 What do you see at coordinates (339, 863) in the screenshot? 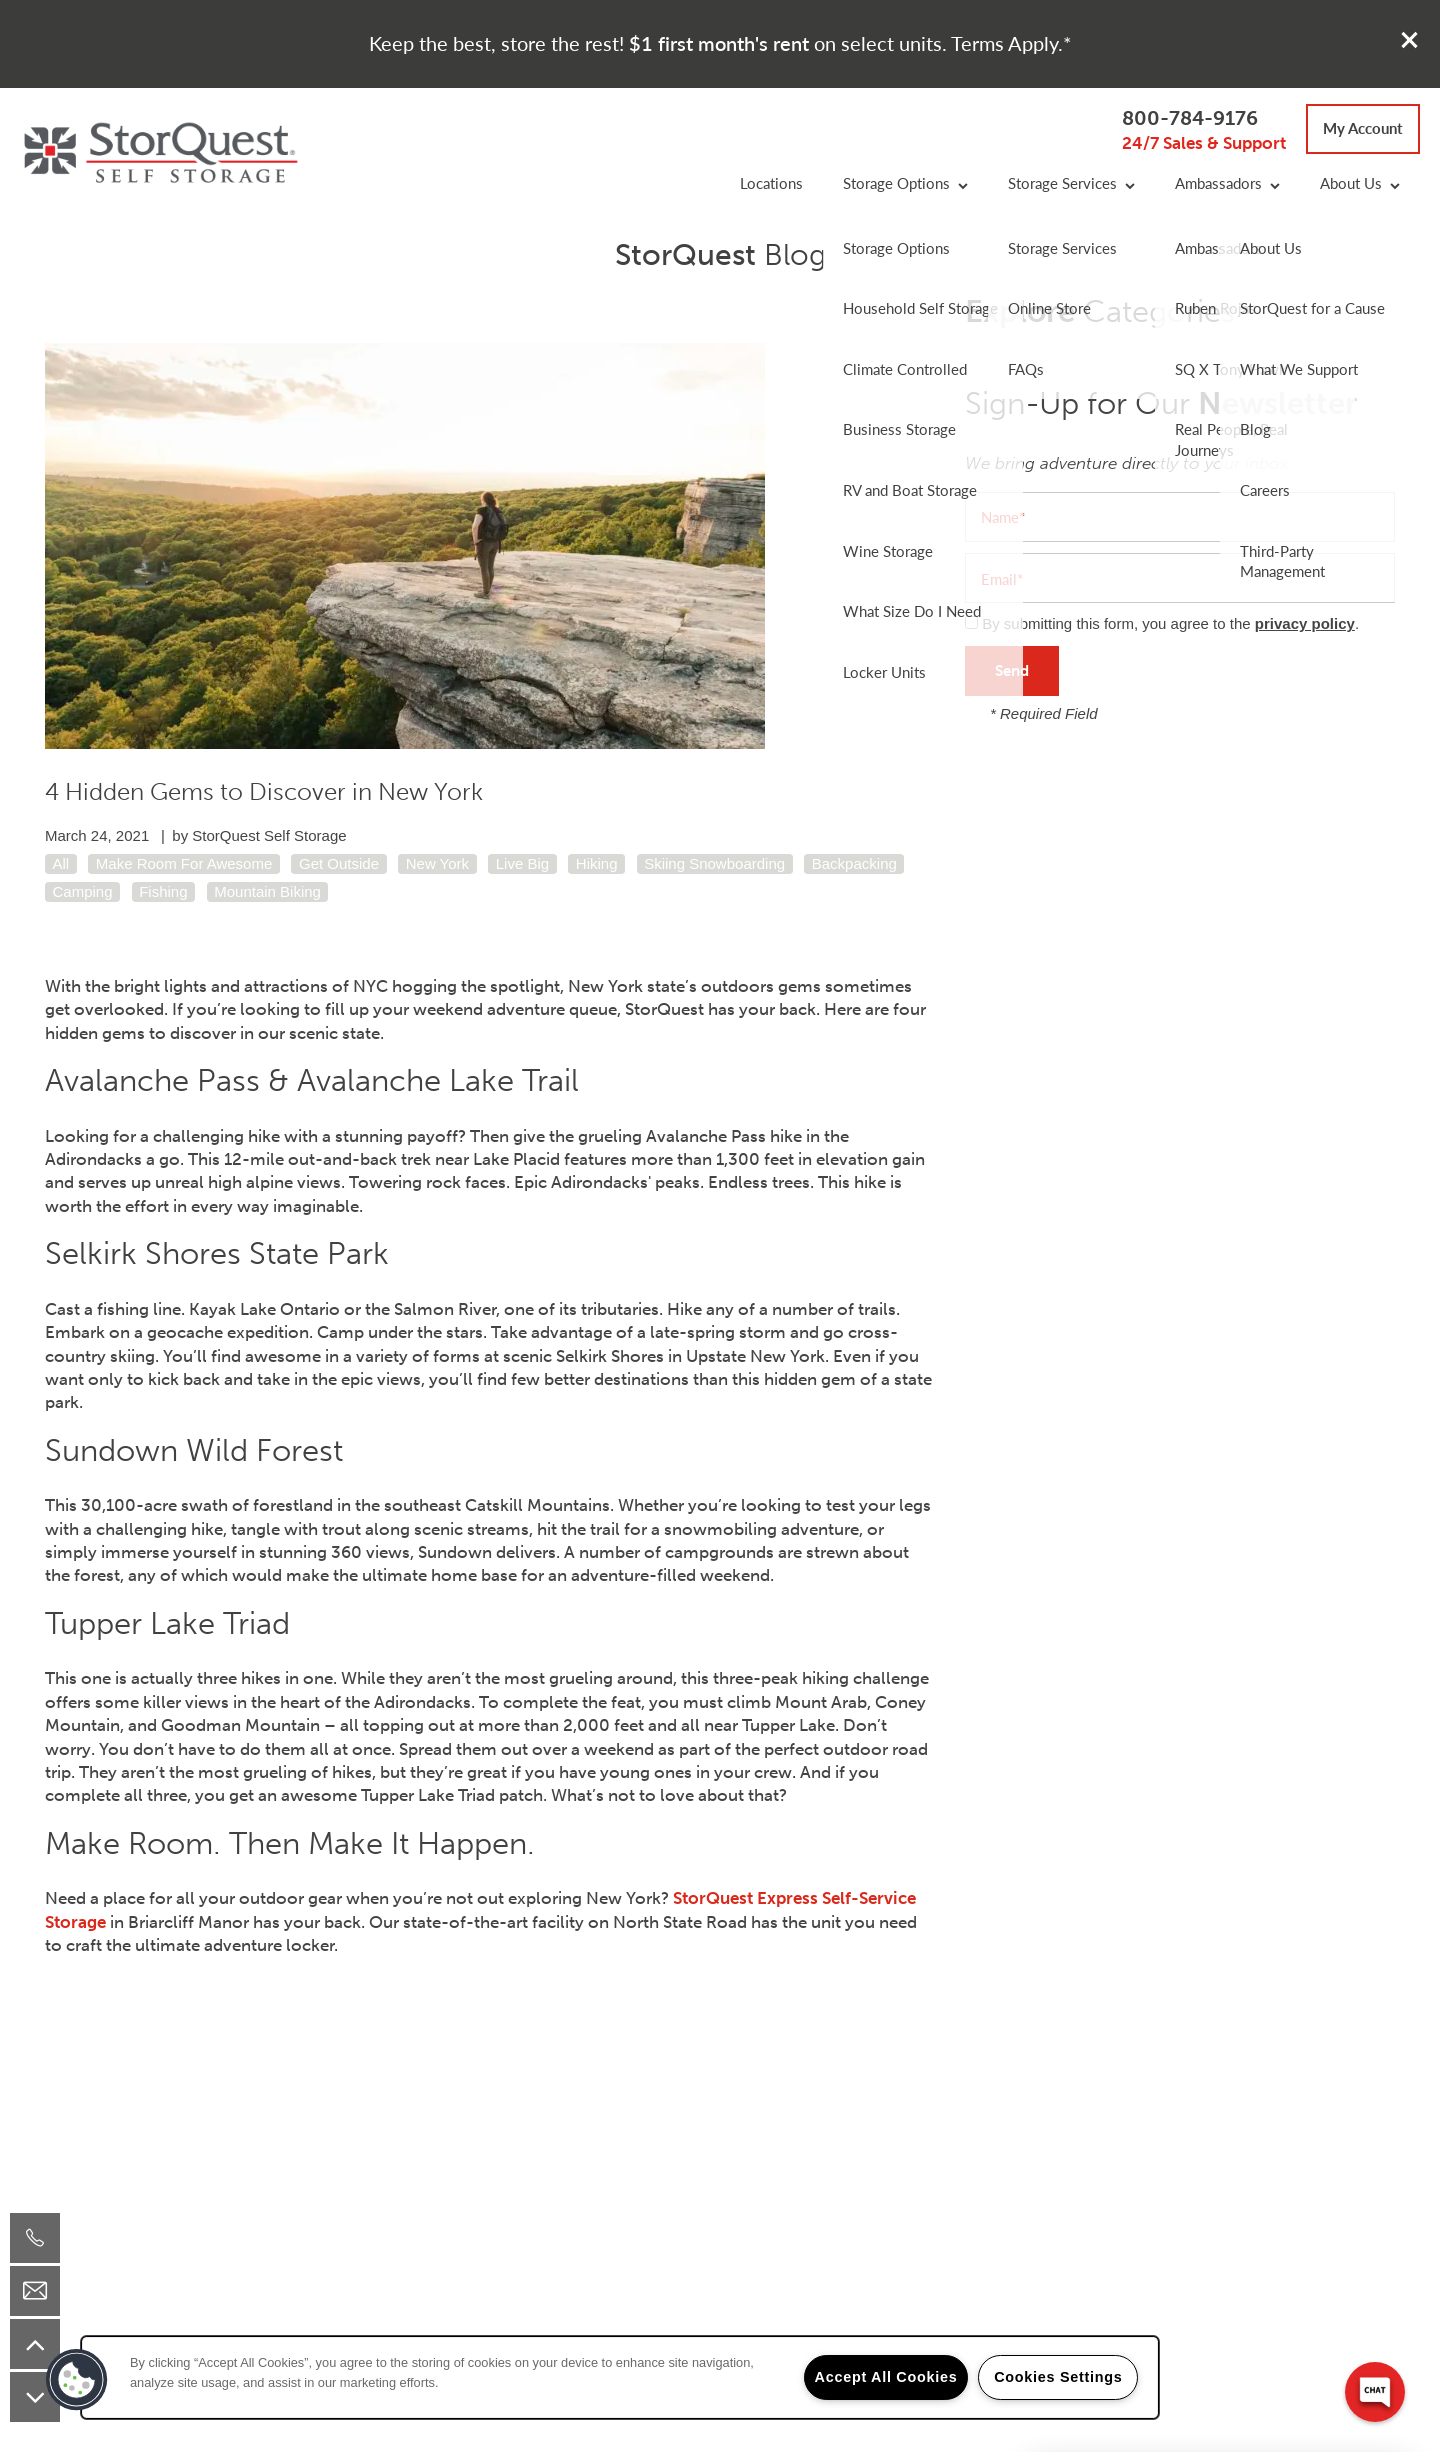
I see `Get Outside` at bounding box center [339, 863].